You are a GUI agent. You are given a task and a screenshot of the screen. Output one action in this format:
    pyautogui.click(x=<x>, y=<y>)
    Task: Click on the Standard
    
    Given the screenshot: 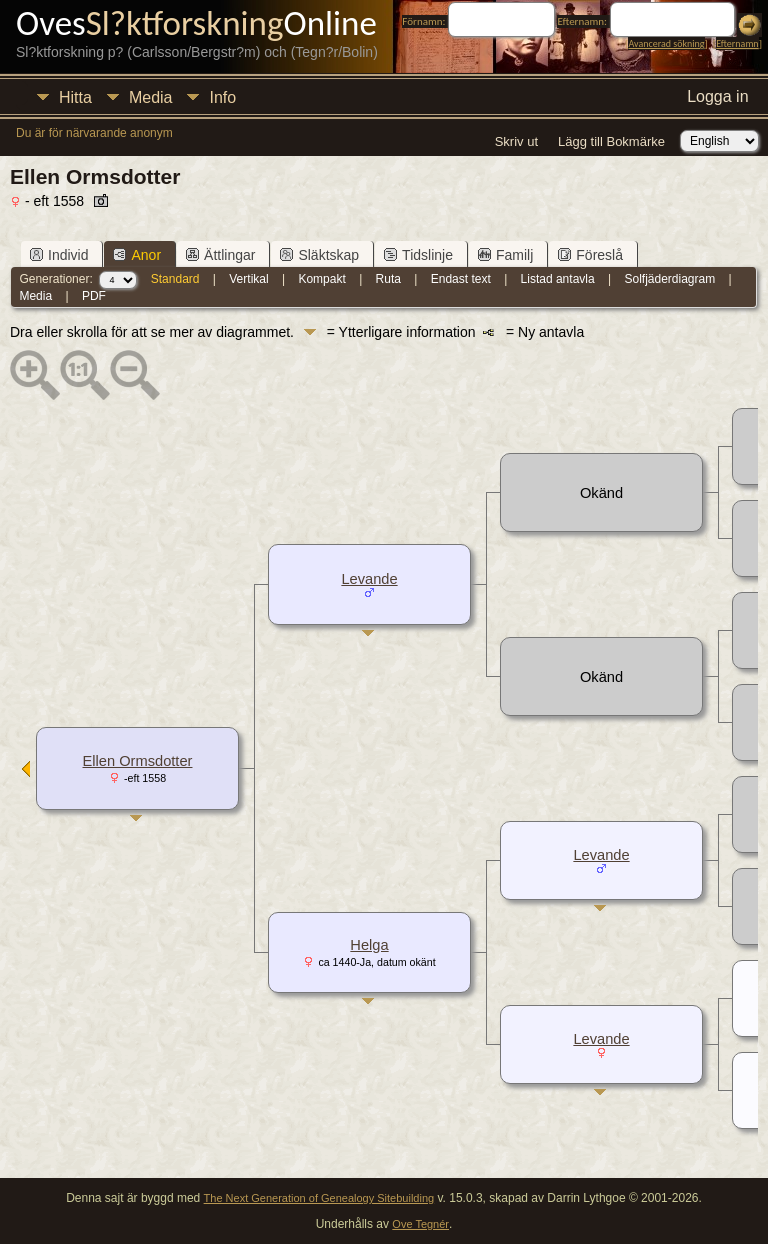 What is the action you would take?
    pyautogui.click(x=175, y=279)
    